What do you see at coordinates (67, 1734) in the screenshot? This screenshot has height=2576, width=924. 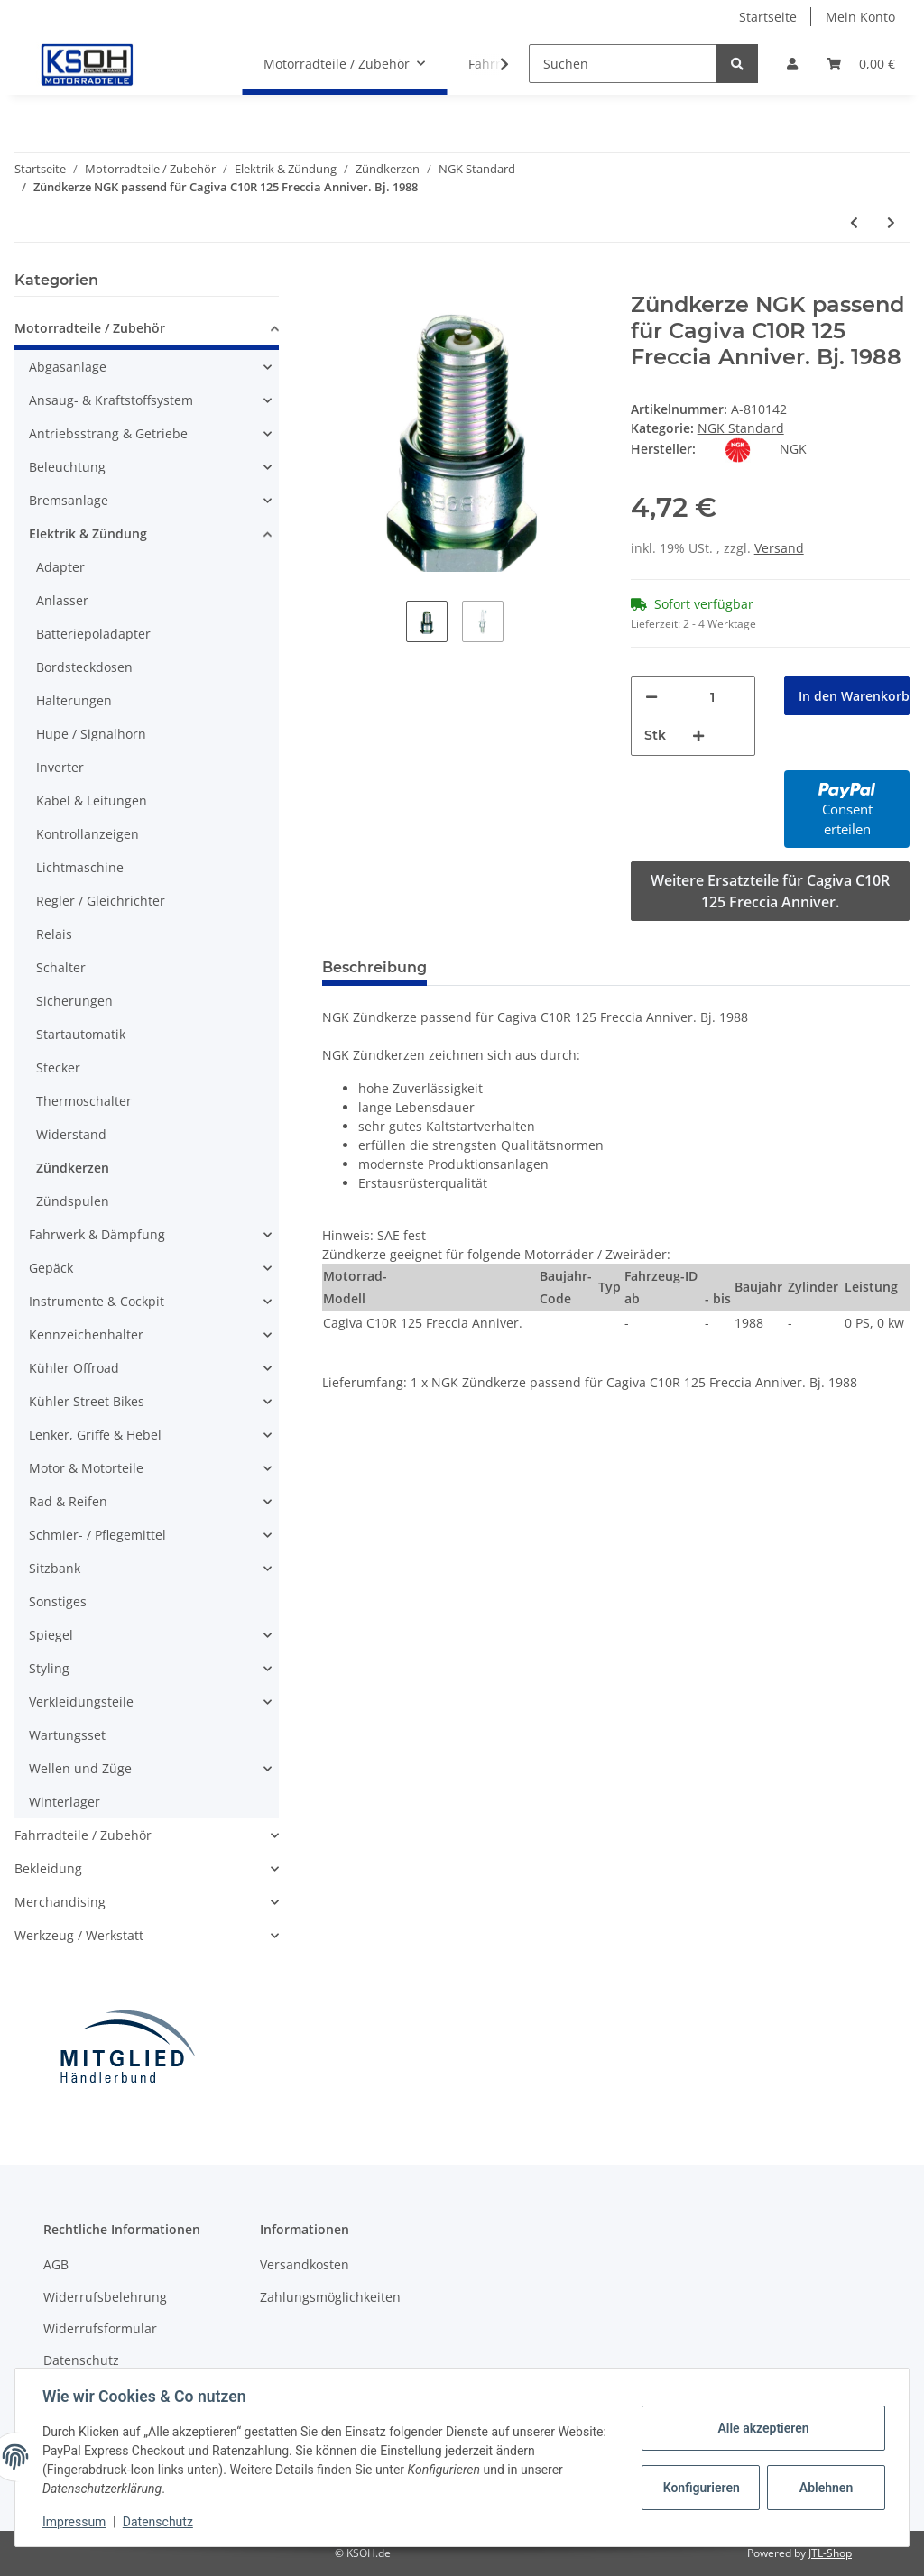 I see `Wartungsset` at bounding box center [67, 1734].